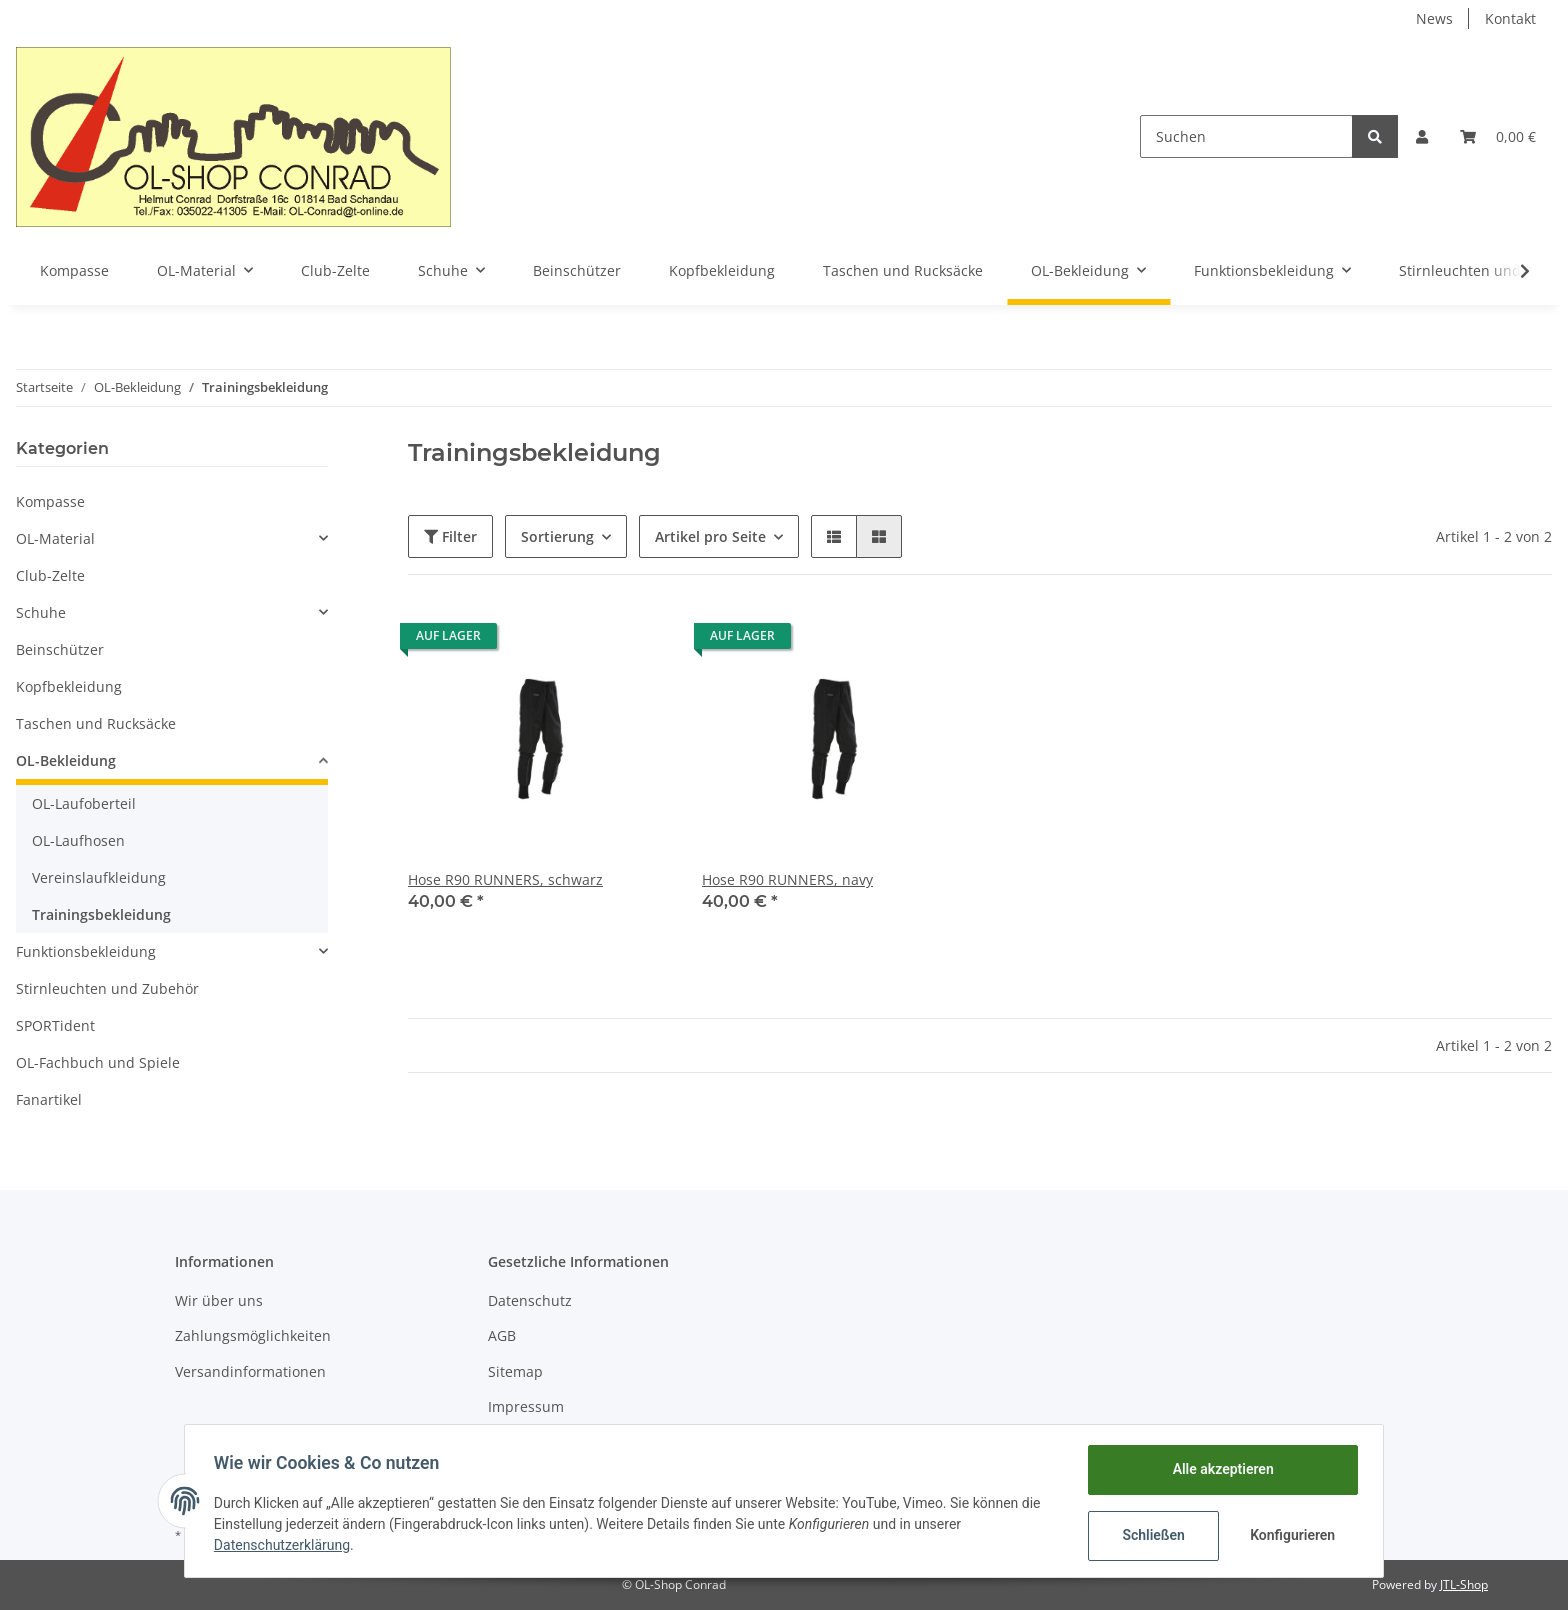 This screenshot has height=1610, width=1568. Describe the element at coordinates (1422, 136) in the screenshot. I see `[button]` at that location.